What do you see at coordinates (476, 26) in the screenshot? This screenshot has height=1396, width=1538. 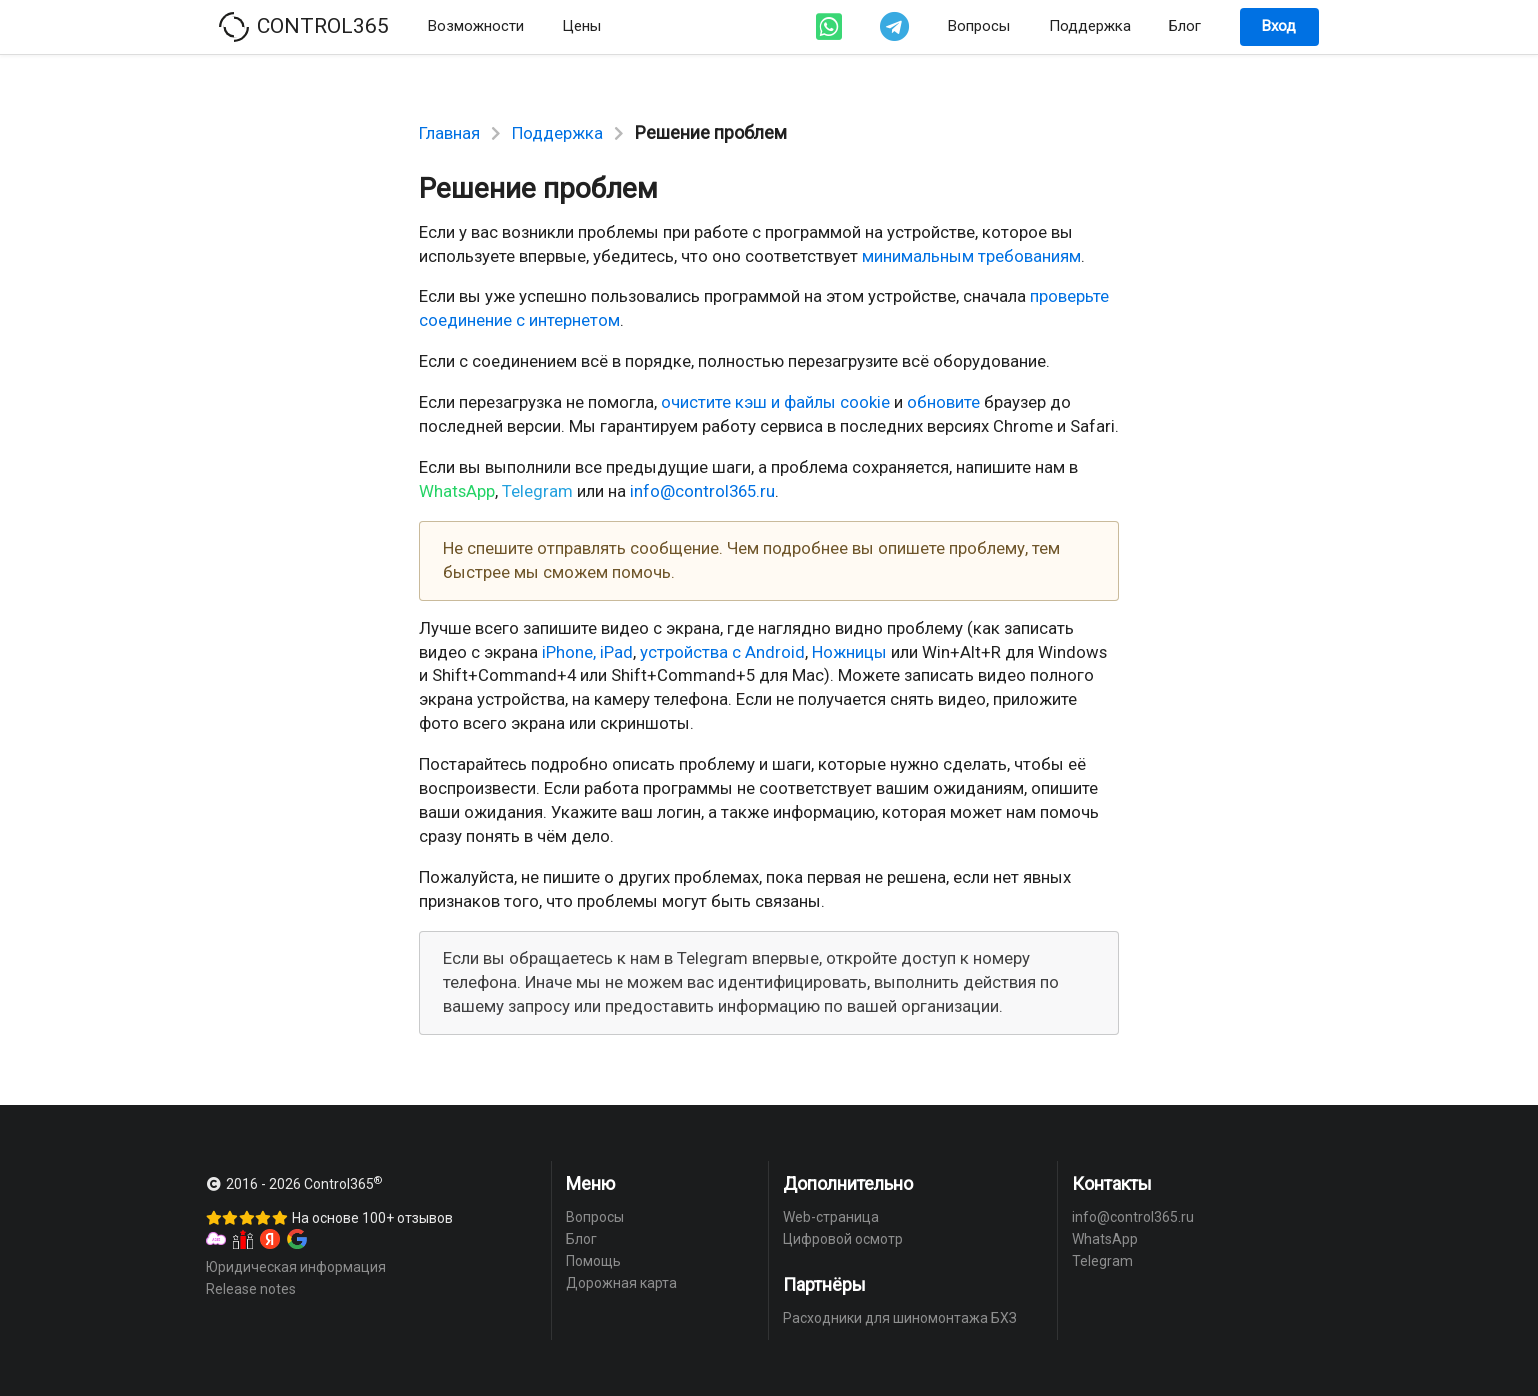 I see `Возможности` at bounding box center [476, 26].